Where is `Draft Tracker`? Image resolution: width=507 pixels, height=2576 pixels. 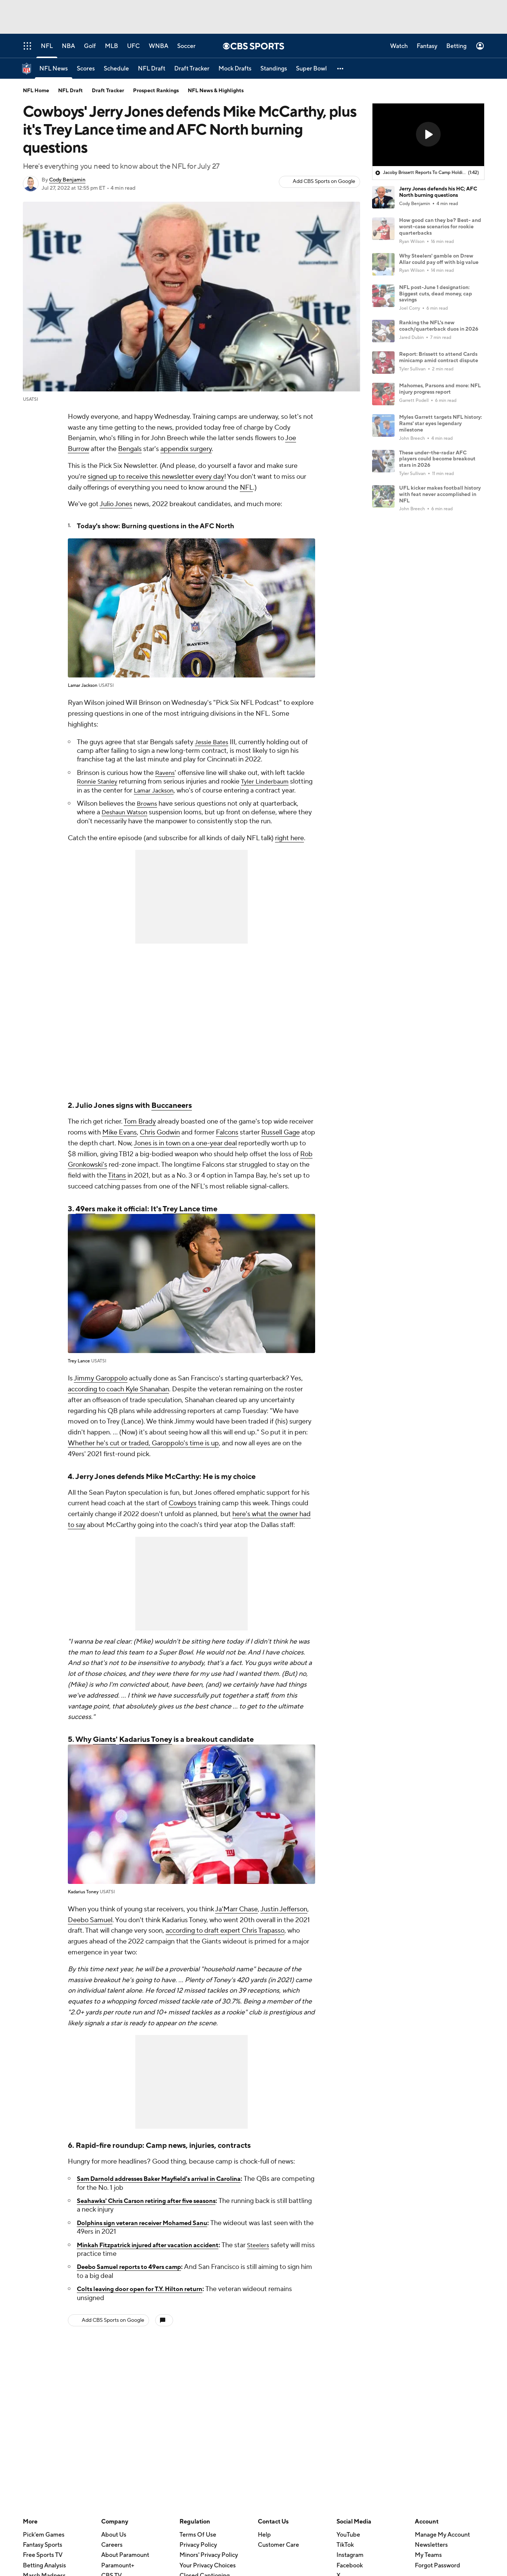 Draft Tracker is located at coordinates (108, 90).